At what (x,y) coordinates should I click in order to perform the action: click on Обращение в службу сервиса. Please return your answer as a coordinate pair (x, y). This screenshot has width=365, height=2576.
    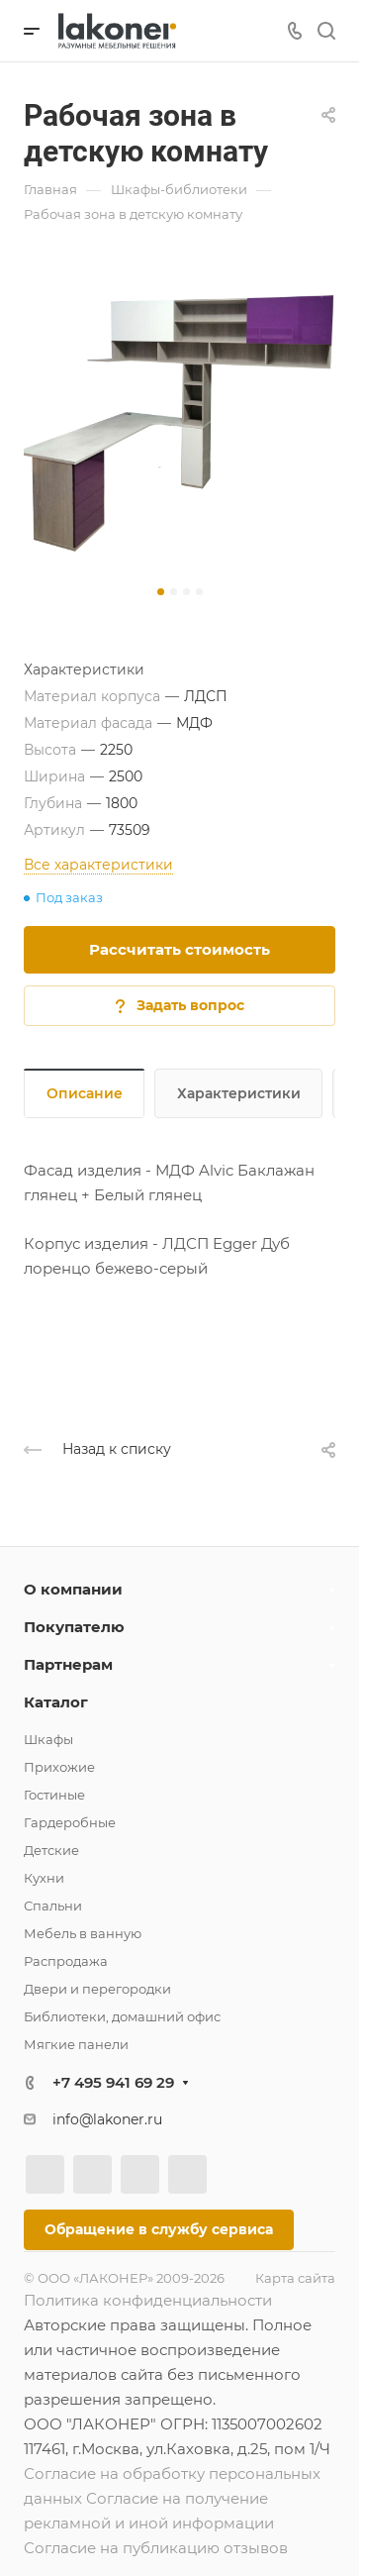
    Looking at the image, I should click on (159, 2229).